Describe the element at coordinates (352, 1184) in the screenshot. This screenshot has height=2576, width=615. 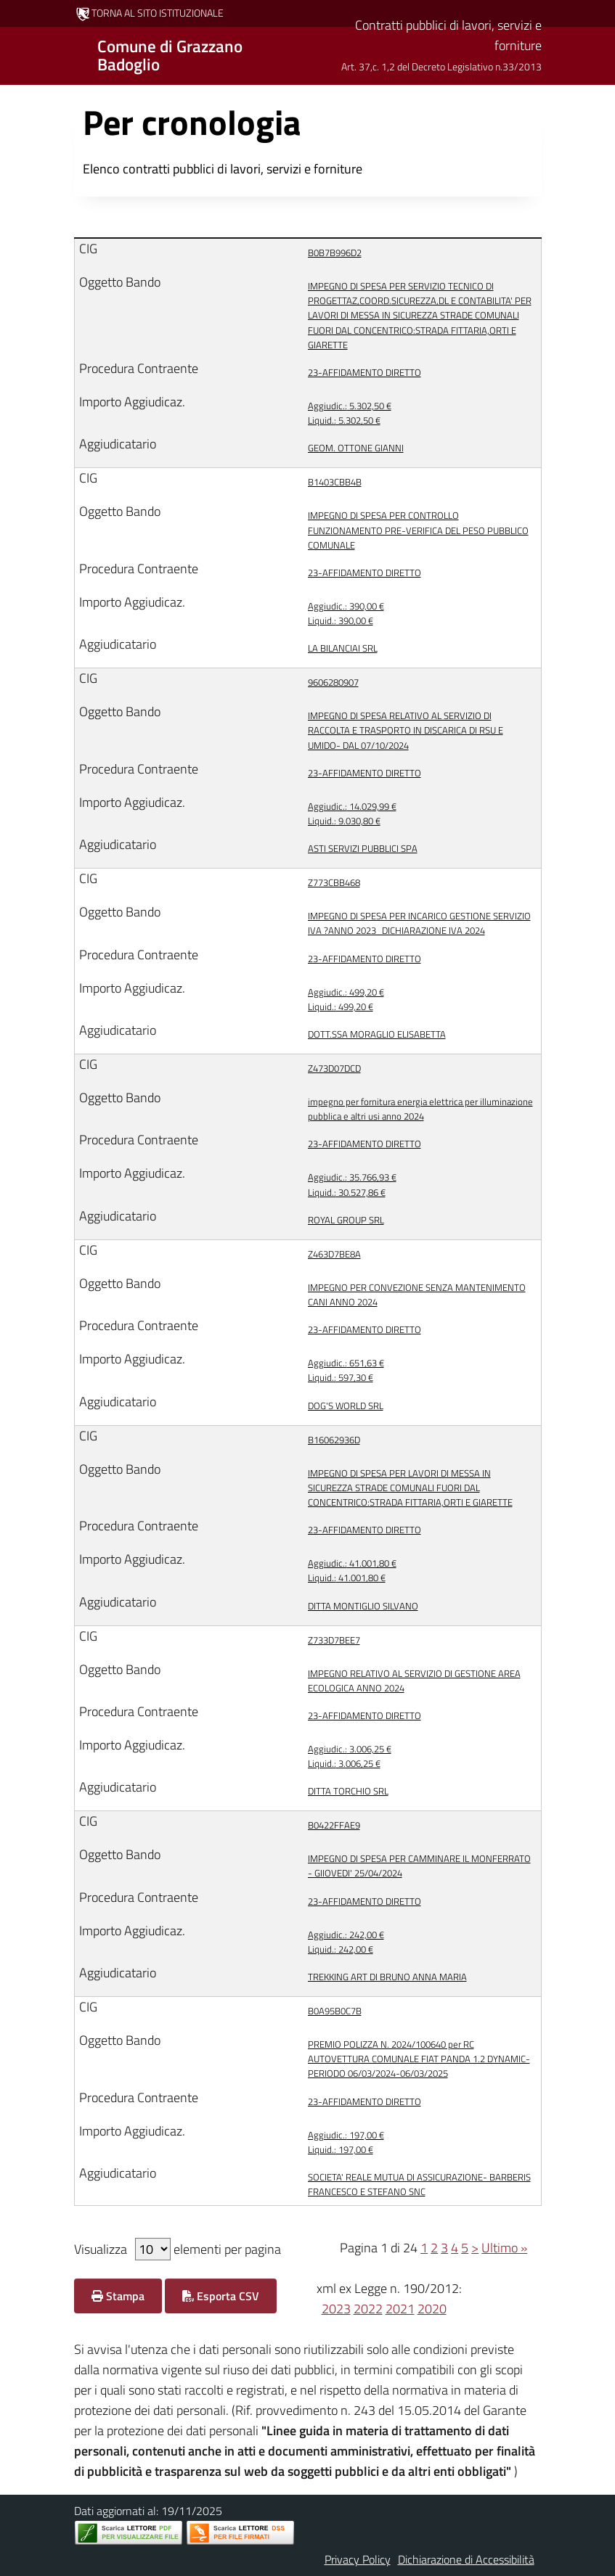
I see `35.766,93 € 30.527,86 €` at that location.